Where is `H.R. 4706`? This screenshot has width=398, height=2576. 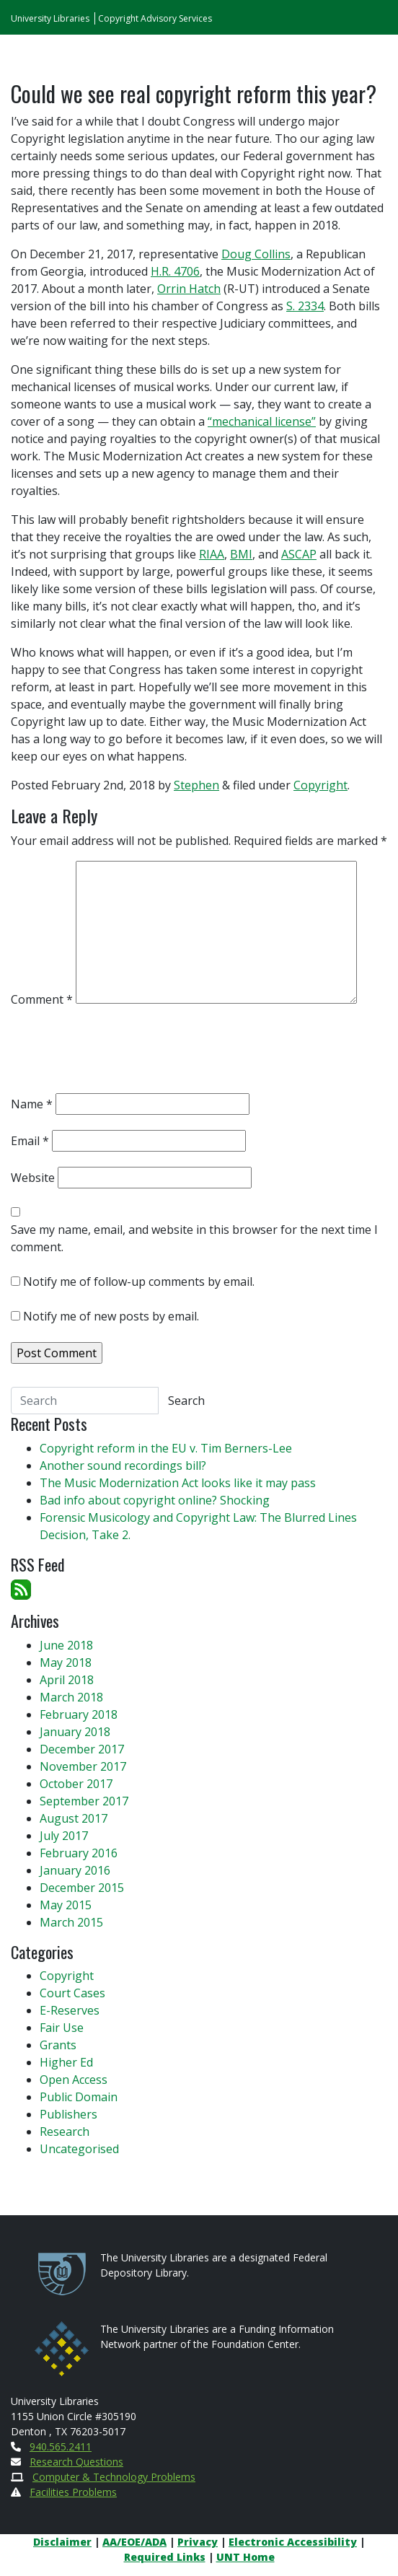 H.R. 4706 is located at coordinates (175, 271).